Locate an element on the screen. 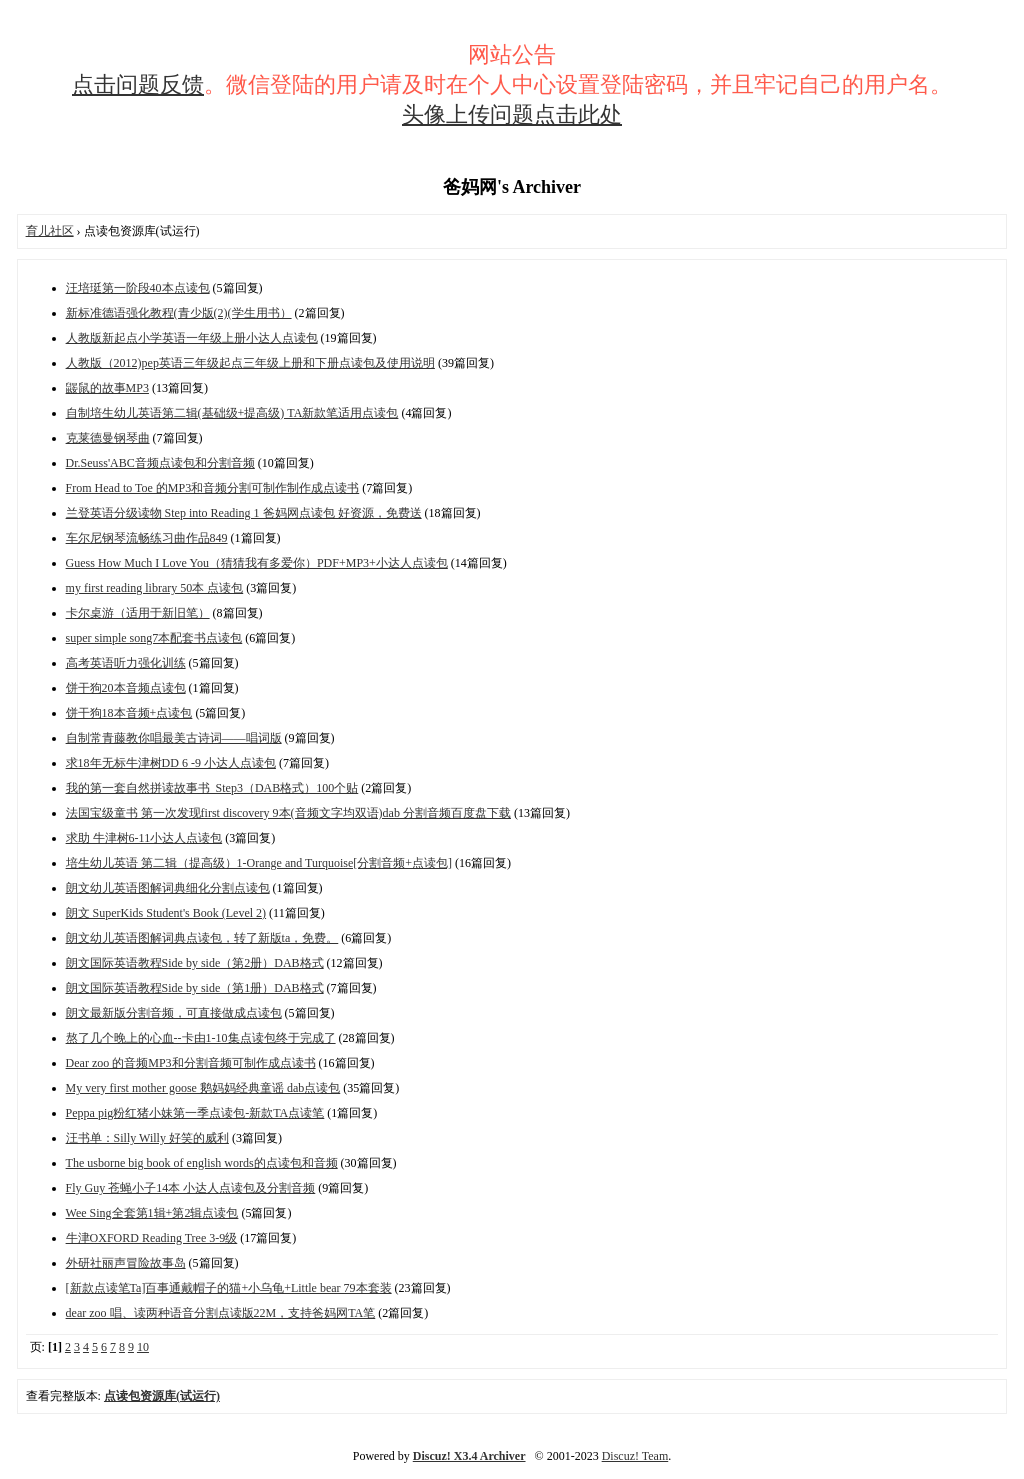  饼干狗20本音频点读包 is located at coordinates (126, 688).